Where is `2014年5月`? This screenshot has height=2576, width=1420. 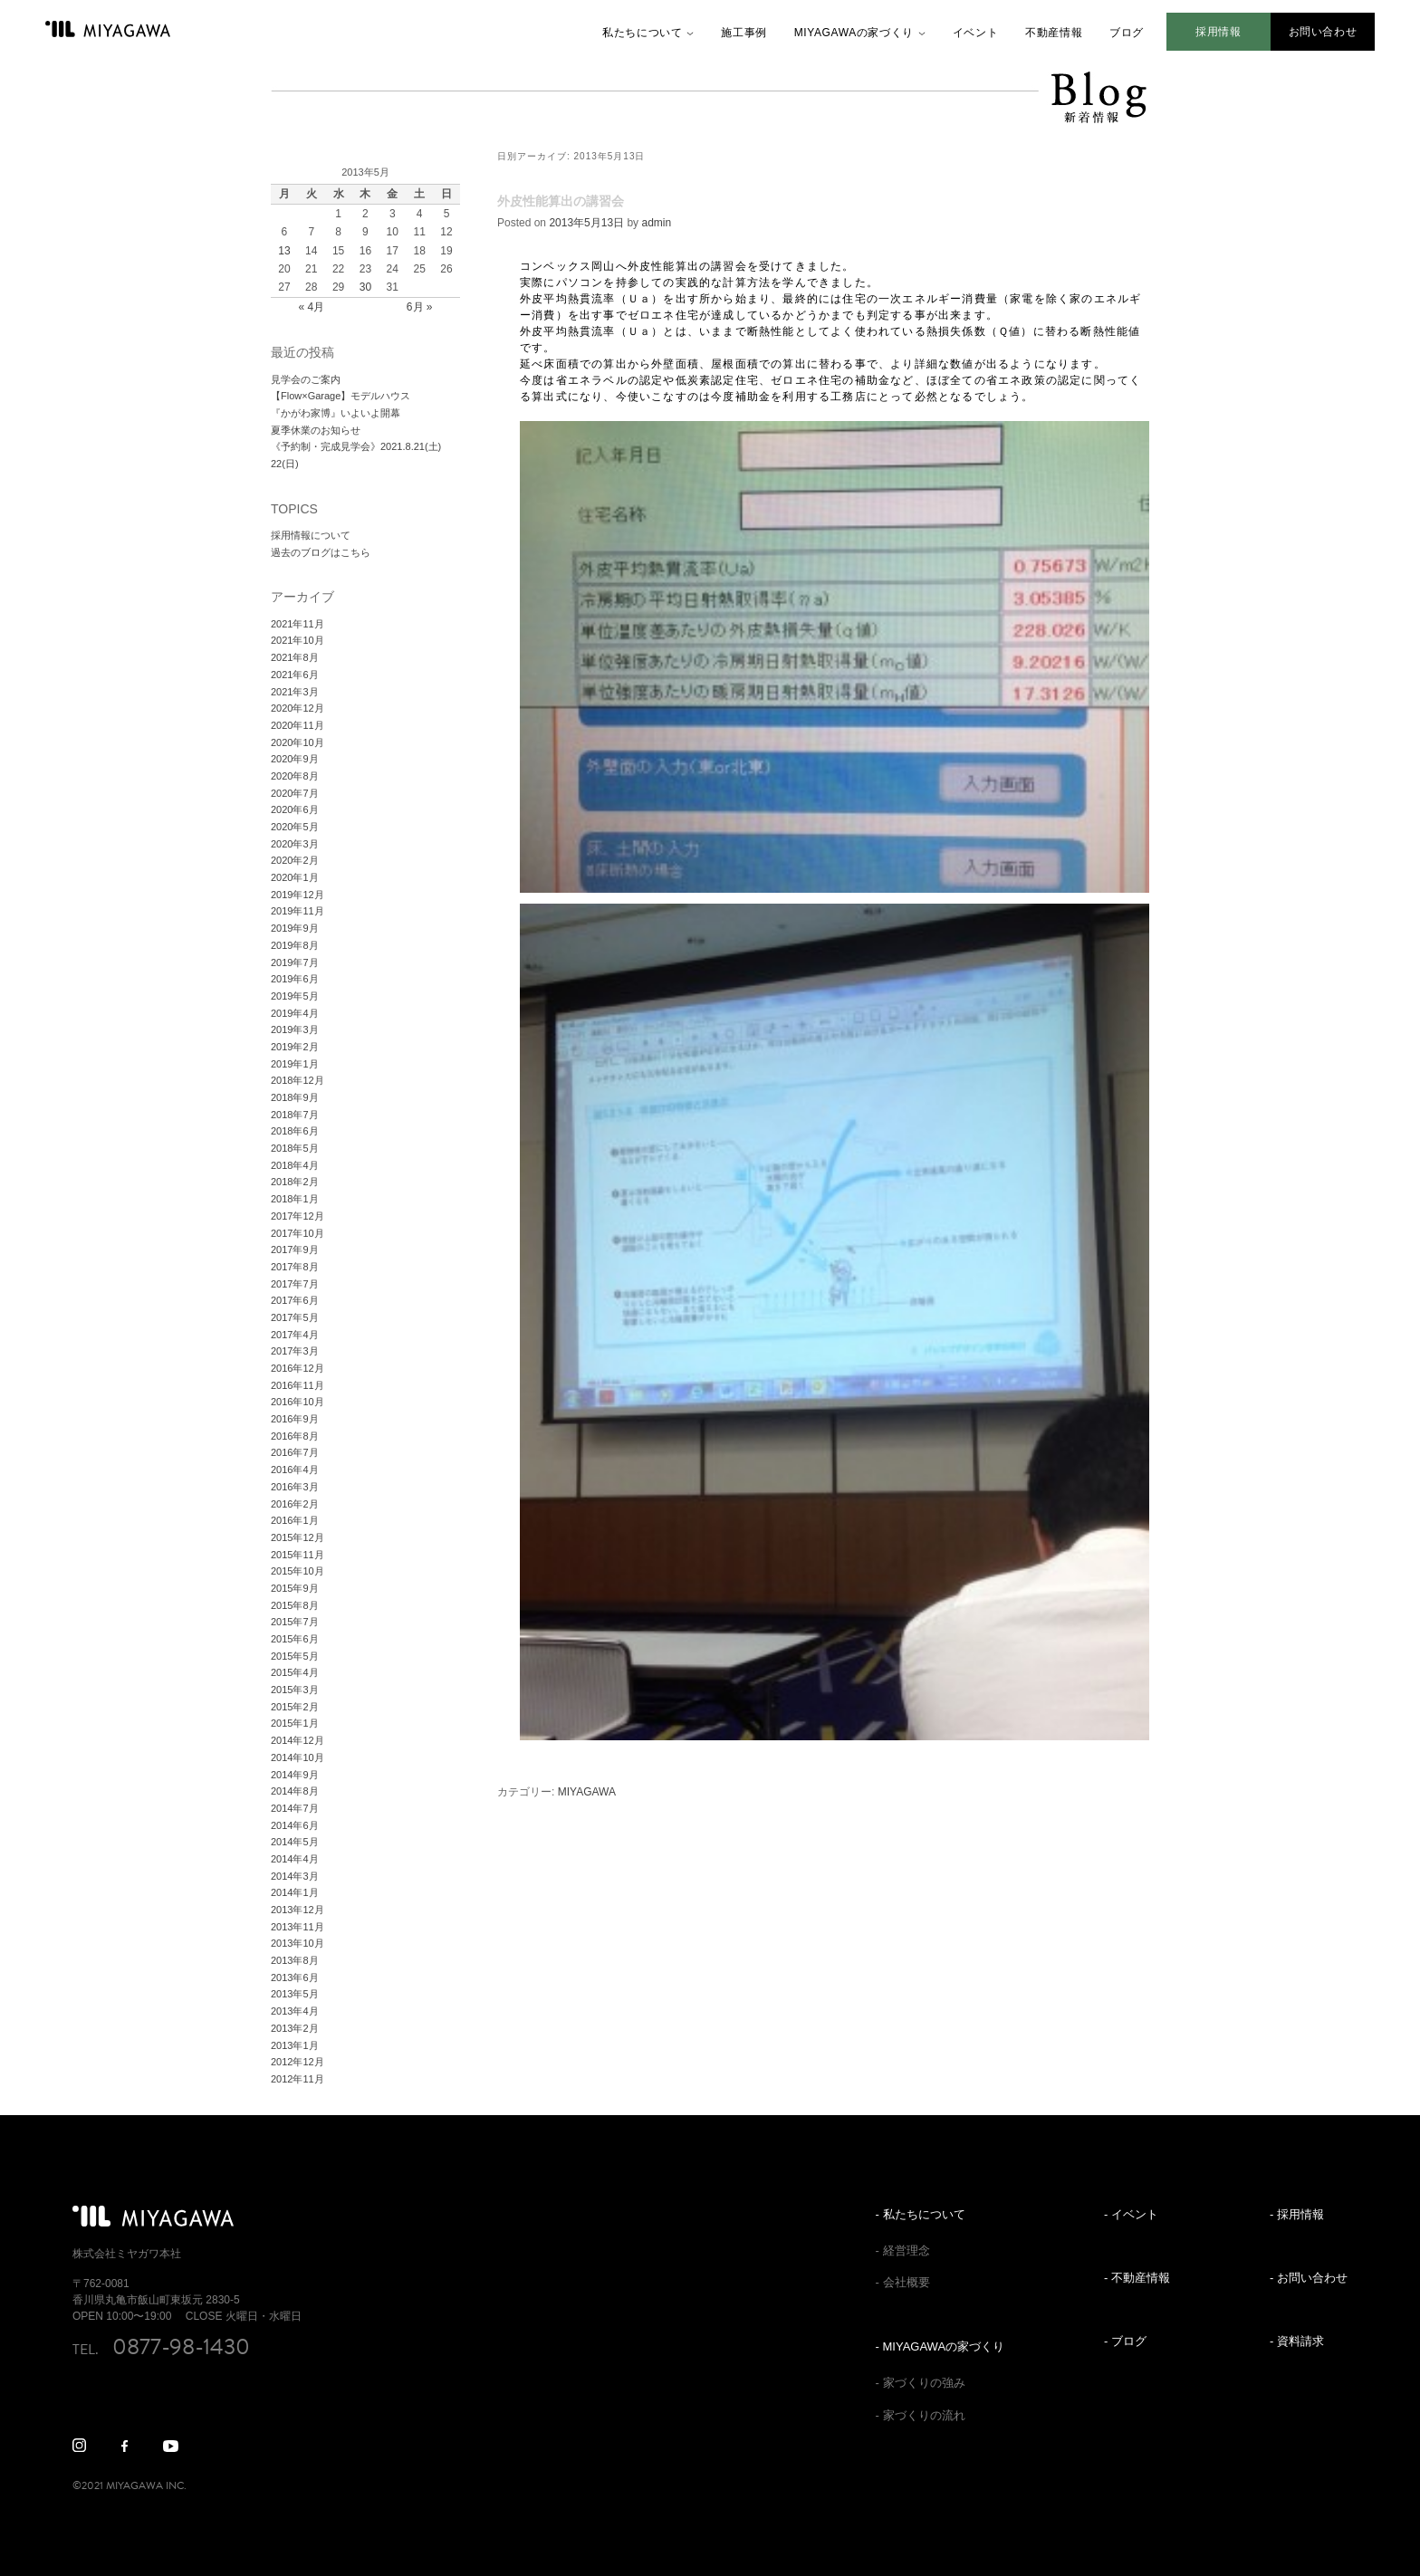 2014年5月 is located at coordinates (295, 1841).